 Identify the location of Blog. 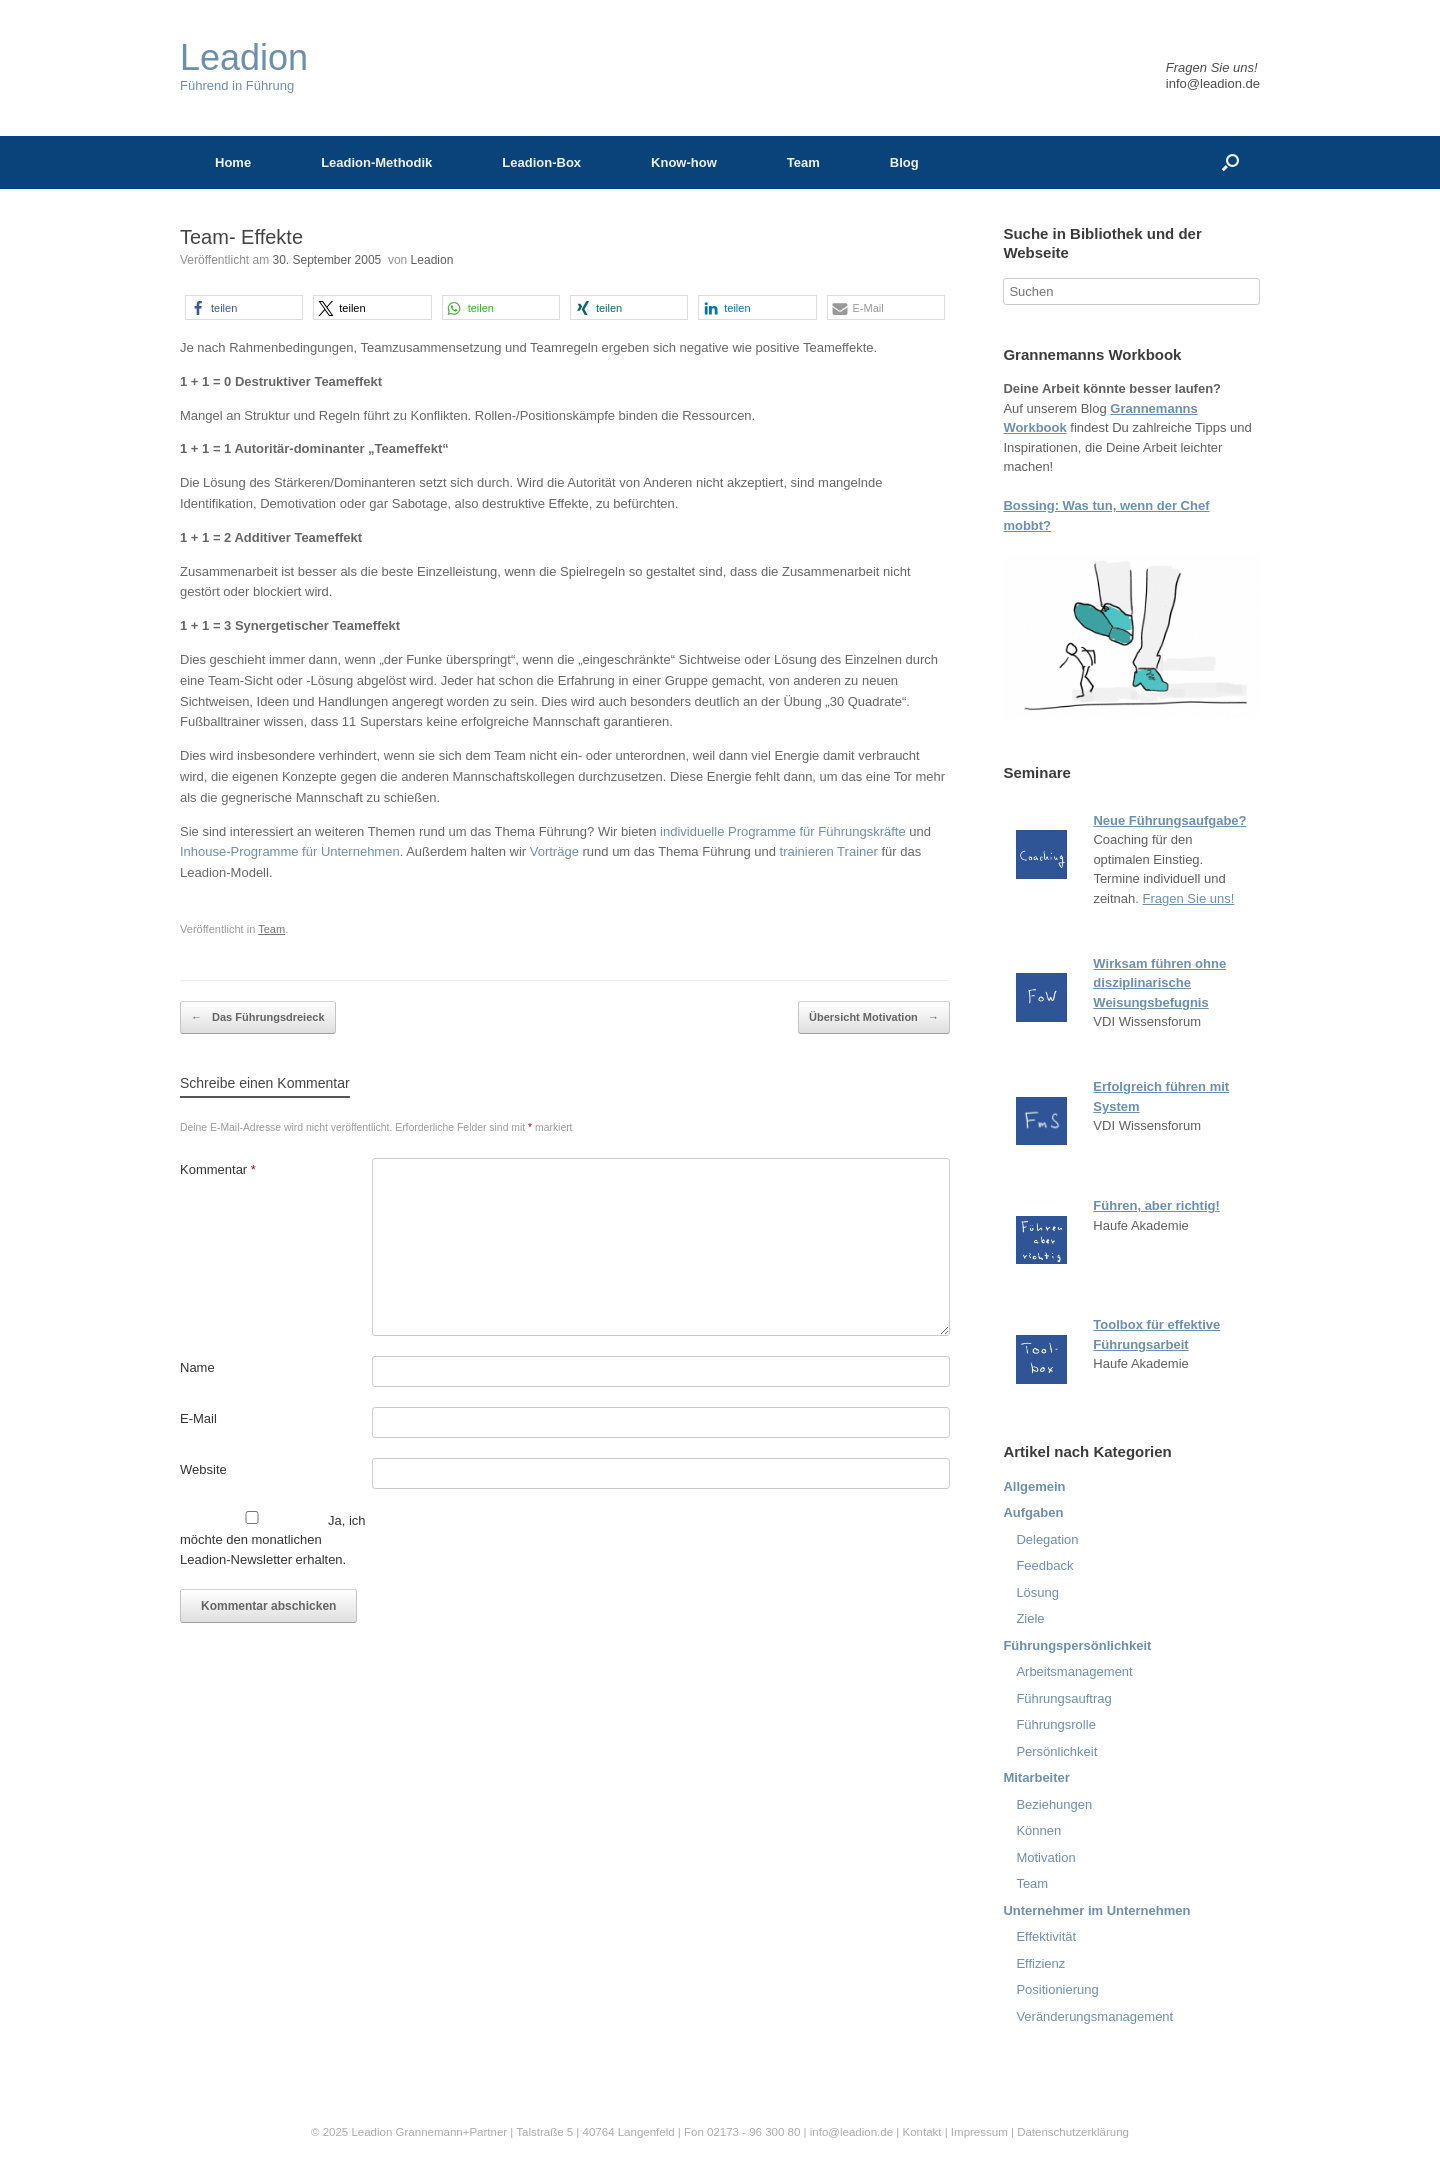
(904, 162).